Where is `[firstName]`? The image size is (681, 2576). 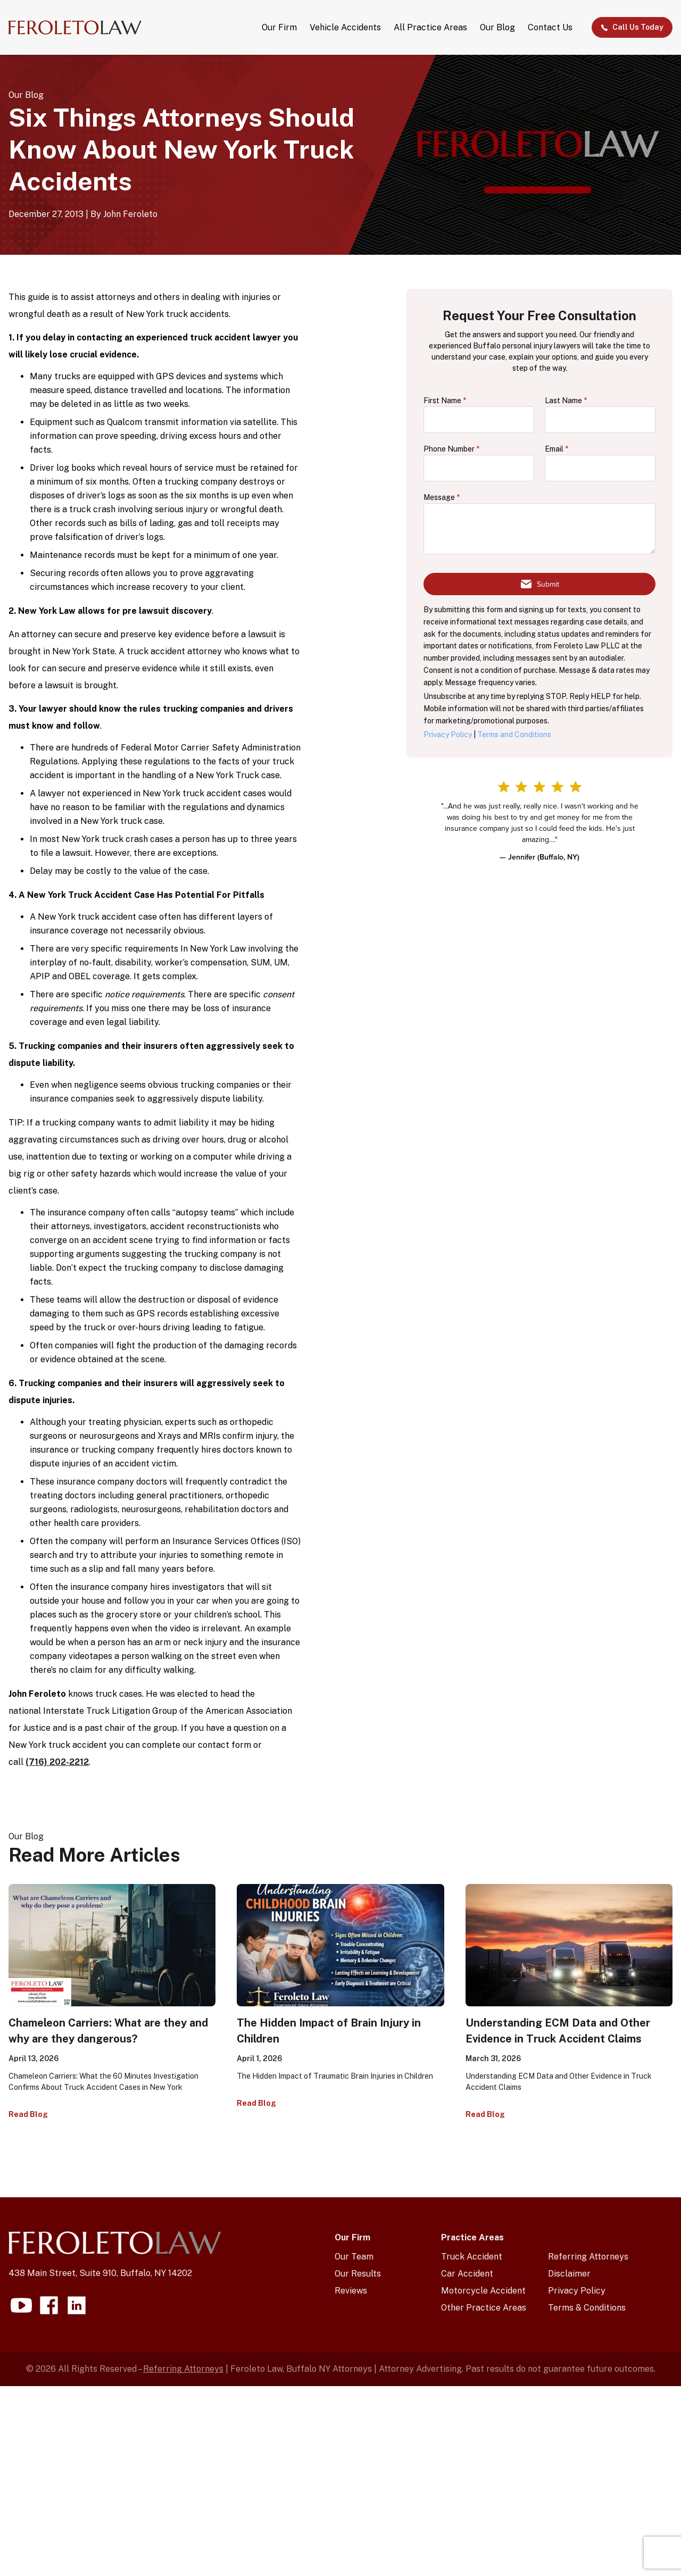
[firstName] is located at coordinates (478, 419).